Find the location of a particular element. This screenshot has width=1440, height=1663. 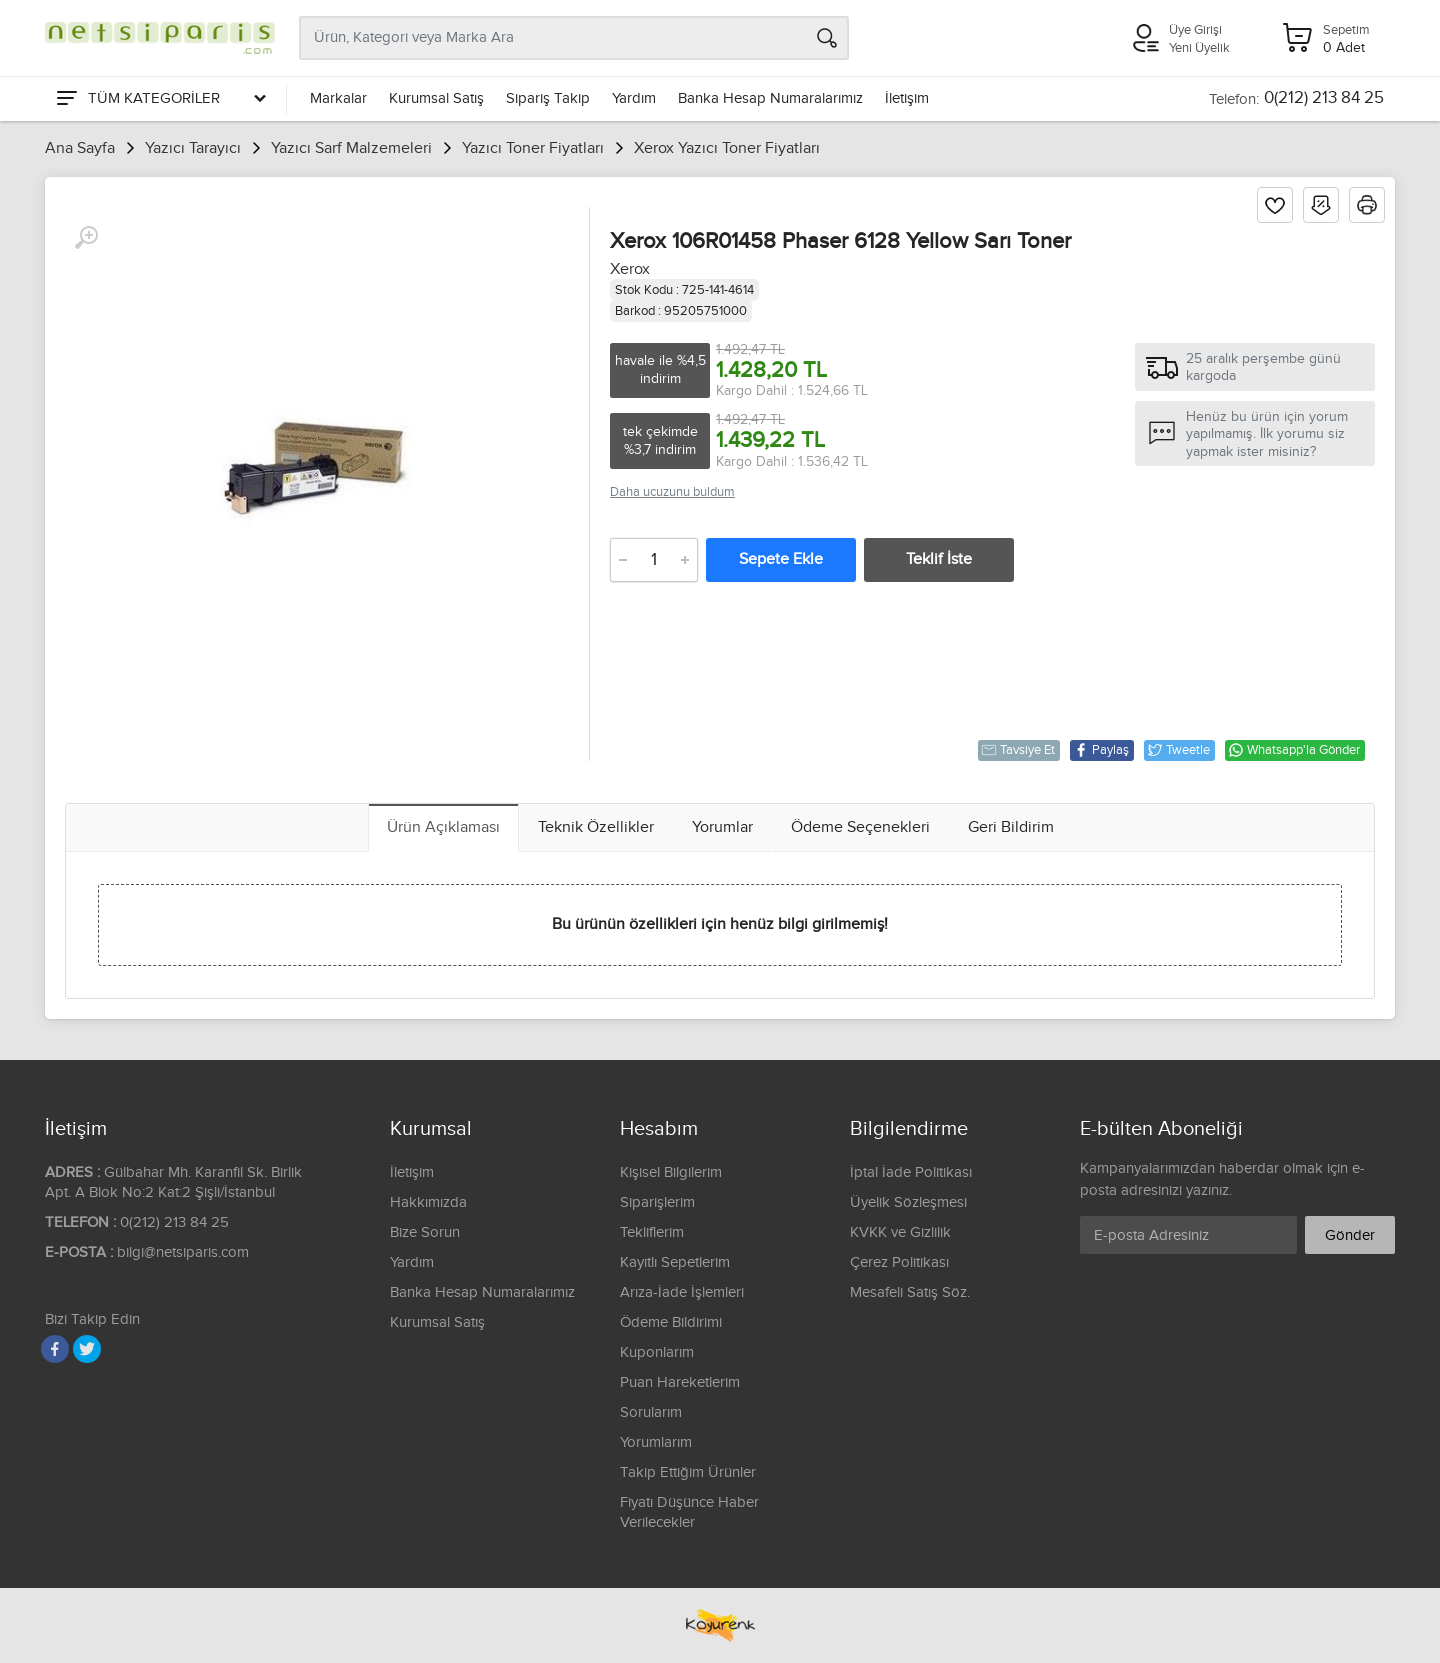

Takip Ettiğim Ürünler is located at coordinates (688, 1472).